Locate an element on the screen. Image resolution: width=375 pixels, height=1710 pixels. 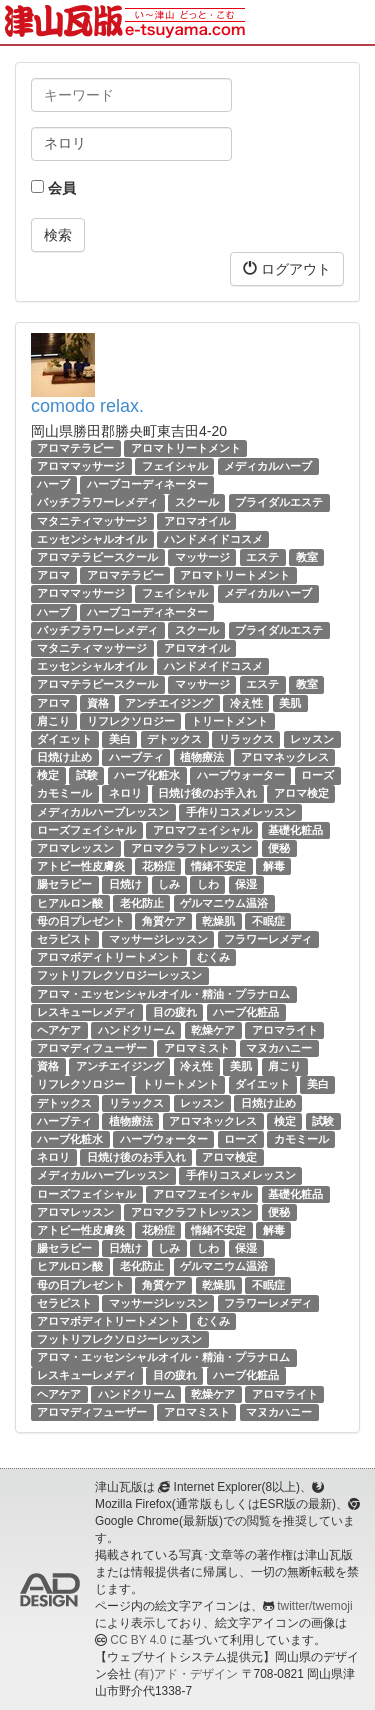
しみ is located at coordinates (169, 884).